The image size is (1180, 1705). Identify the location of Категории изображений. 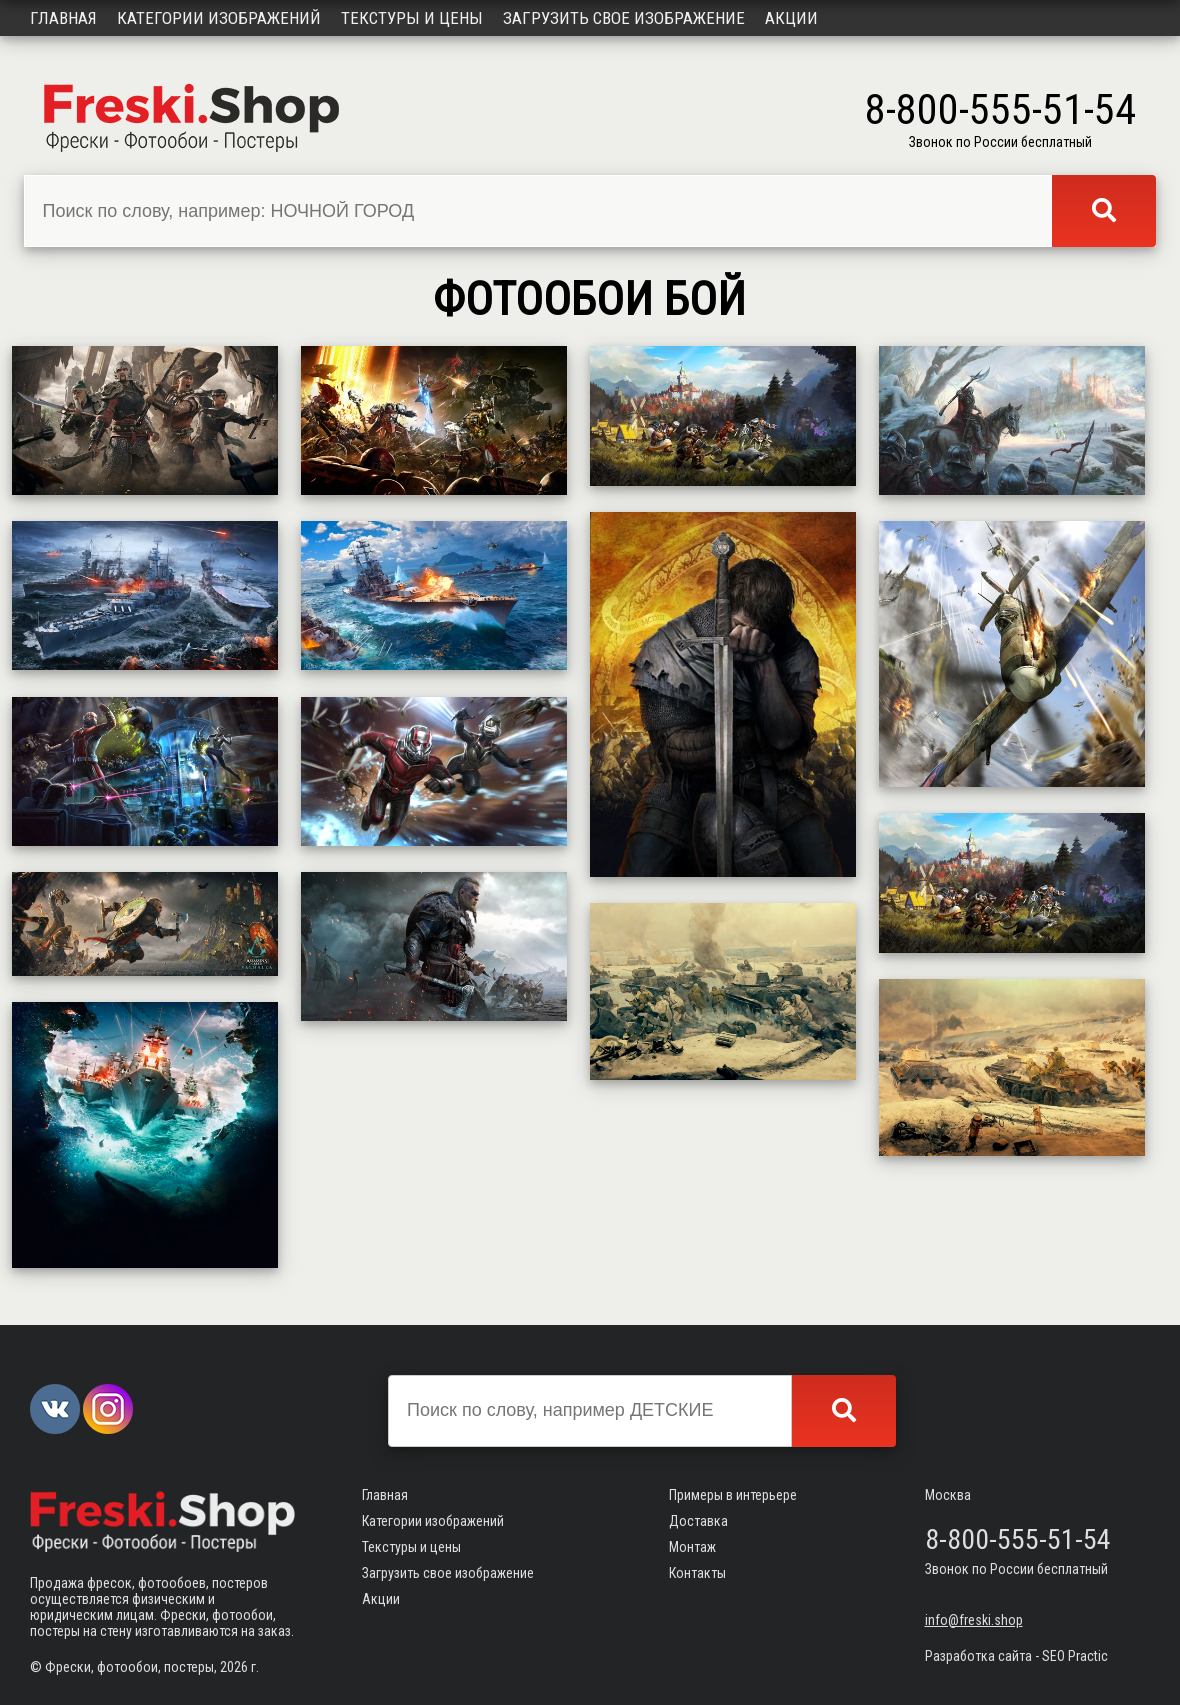
(219, 18).